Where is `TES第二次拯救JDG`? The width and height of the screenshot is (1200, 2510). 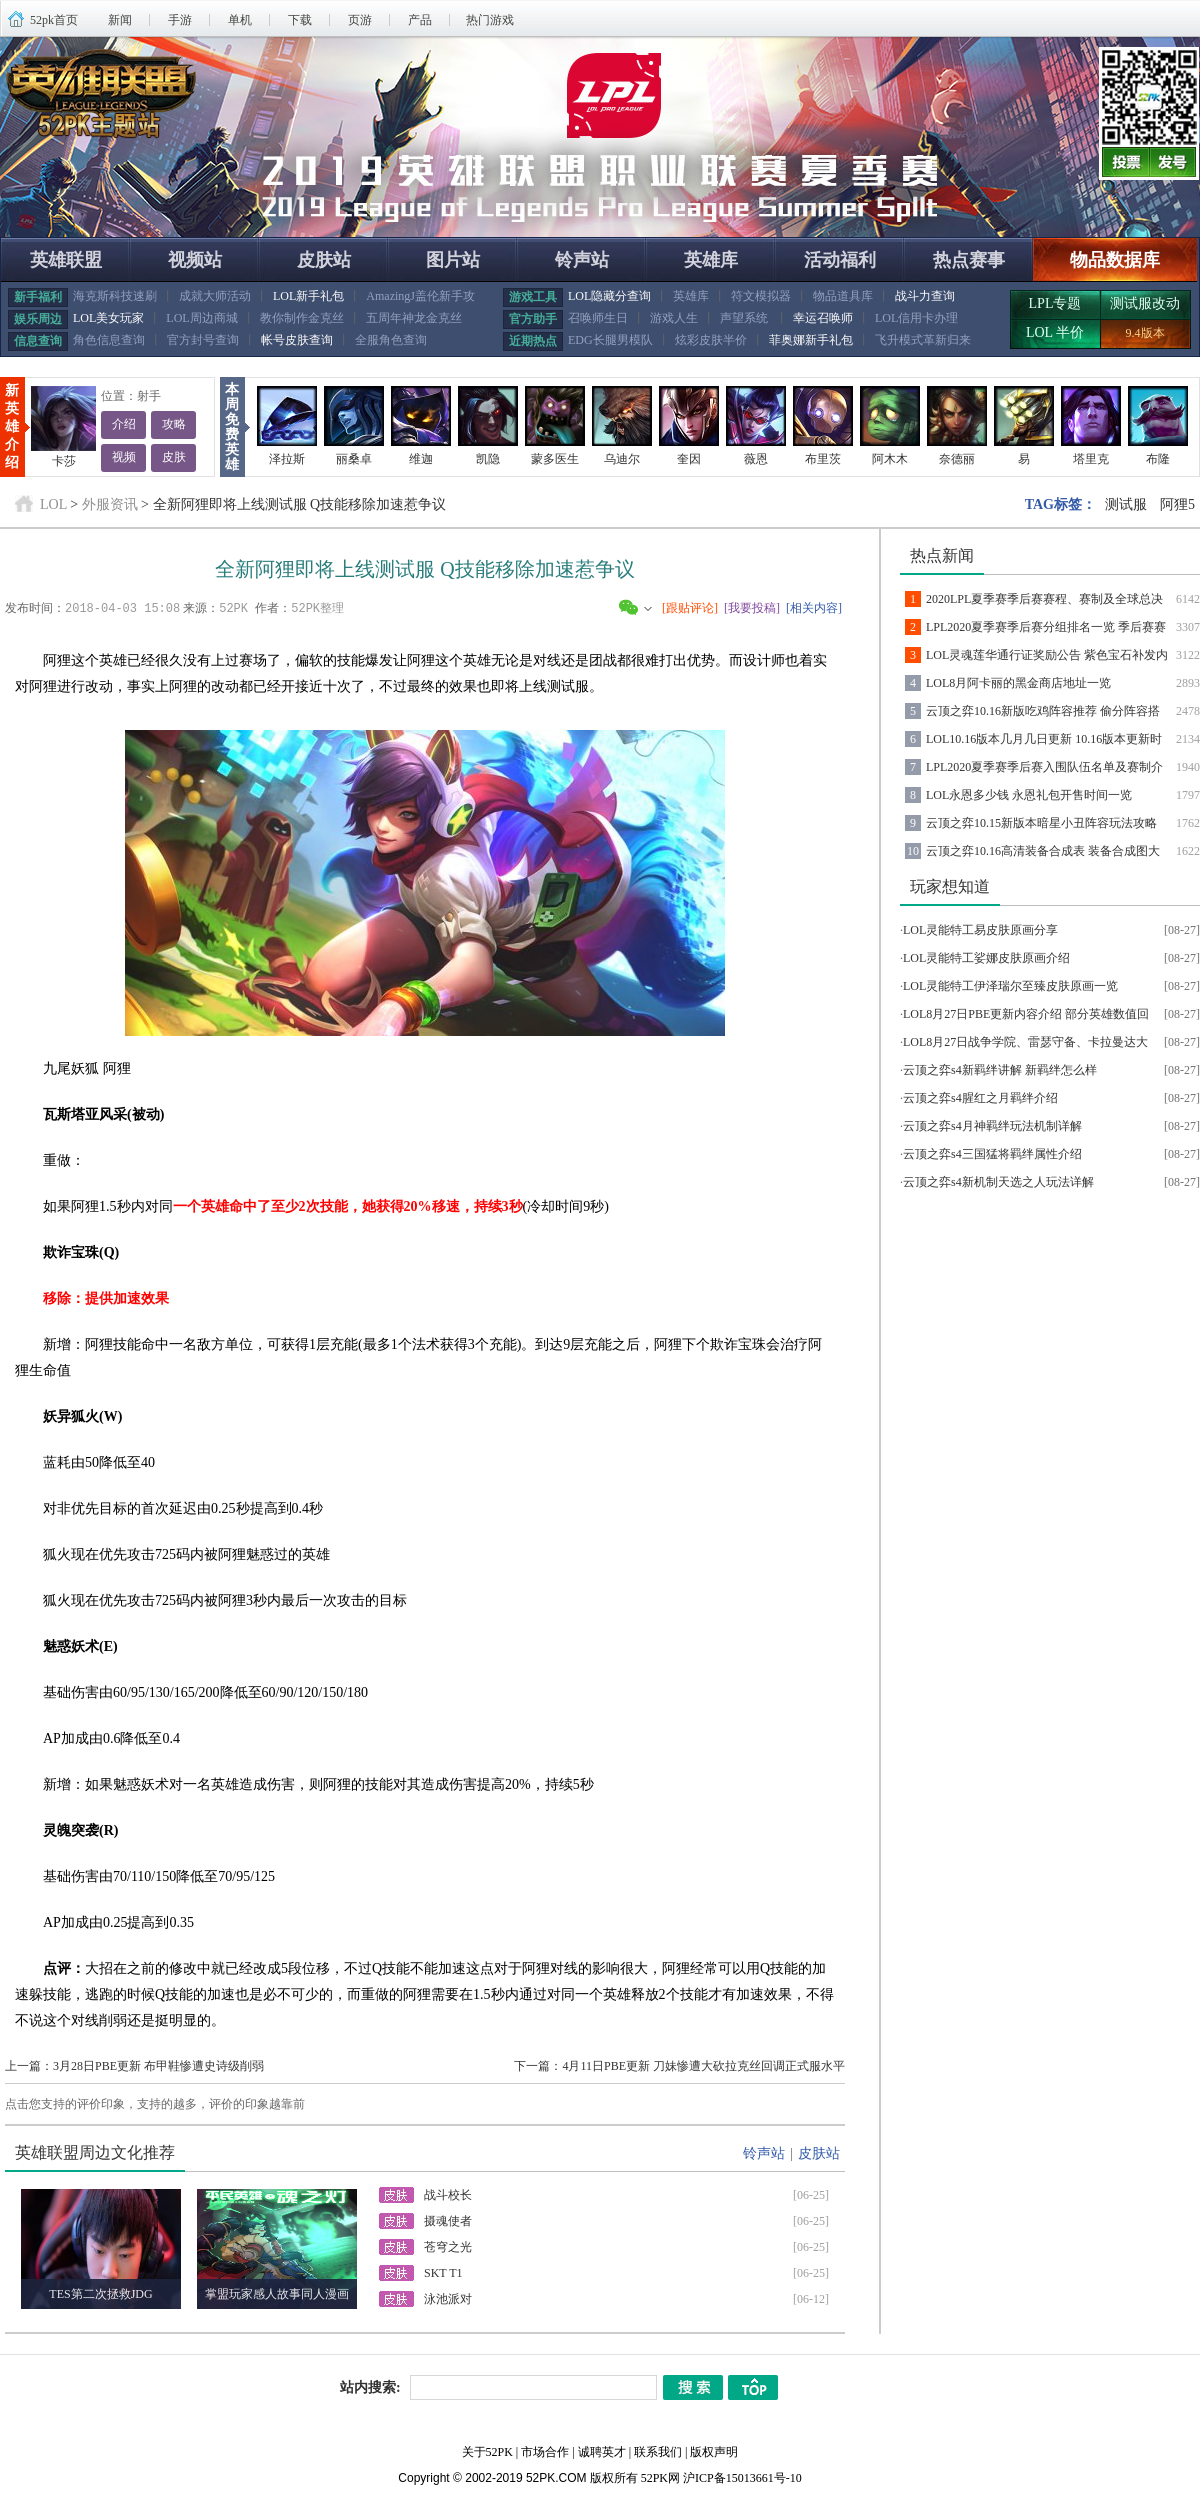
TES第二次拯救JDG is located at coordinates (100, 2293).